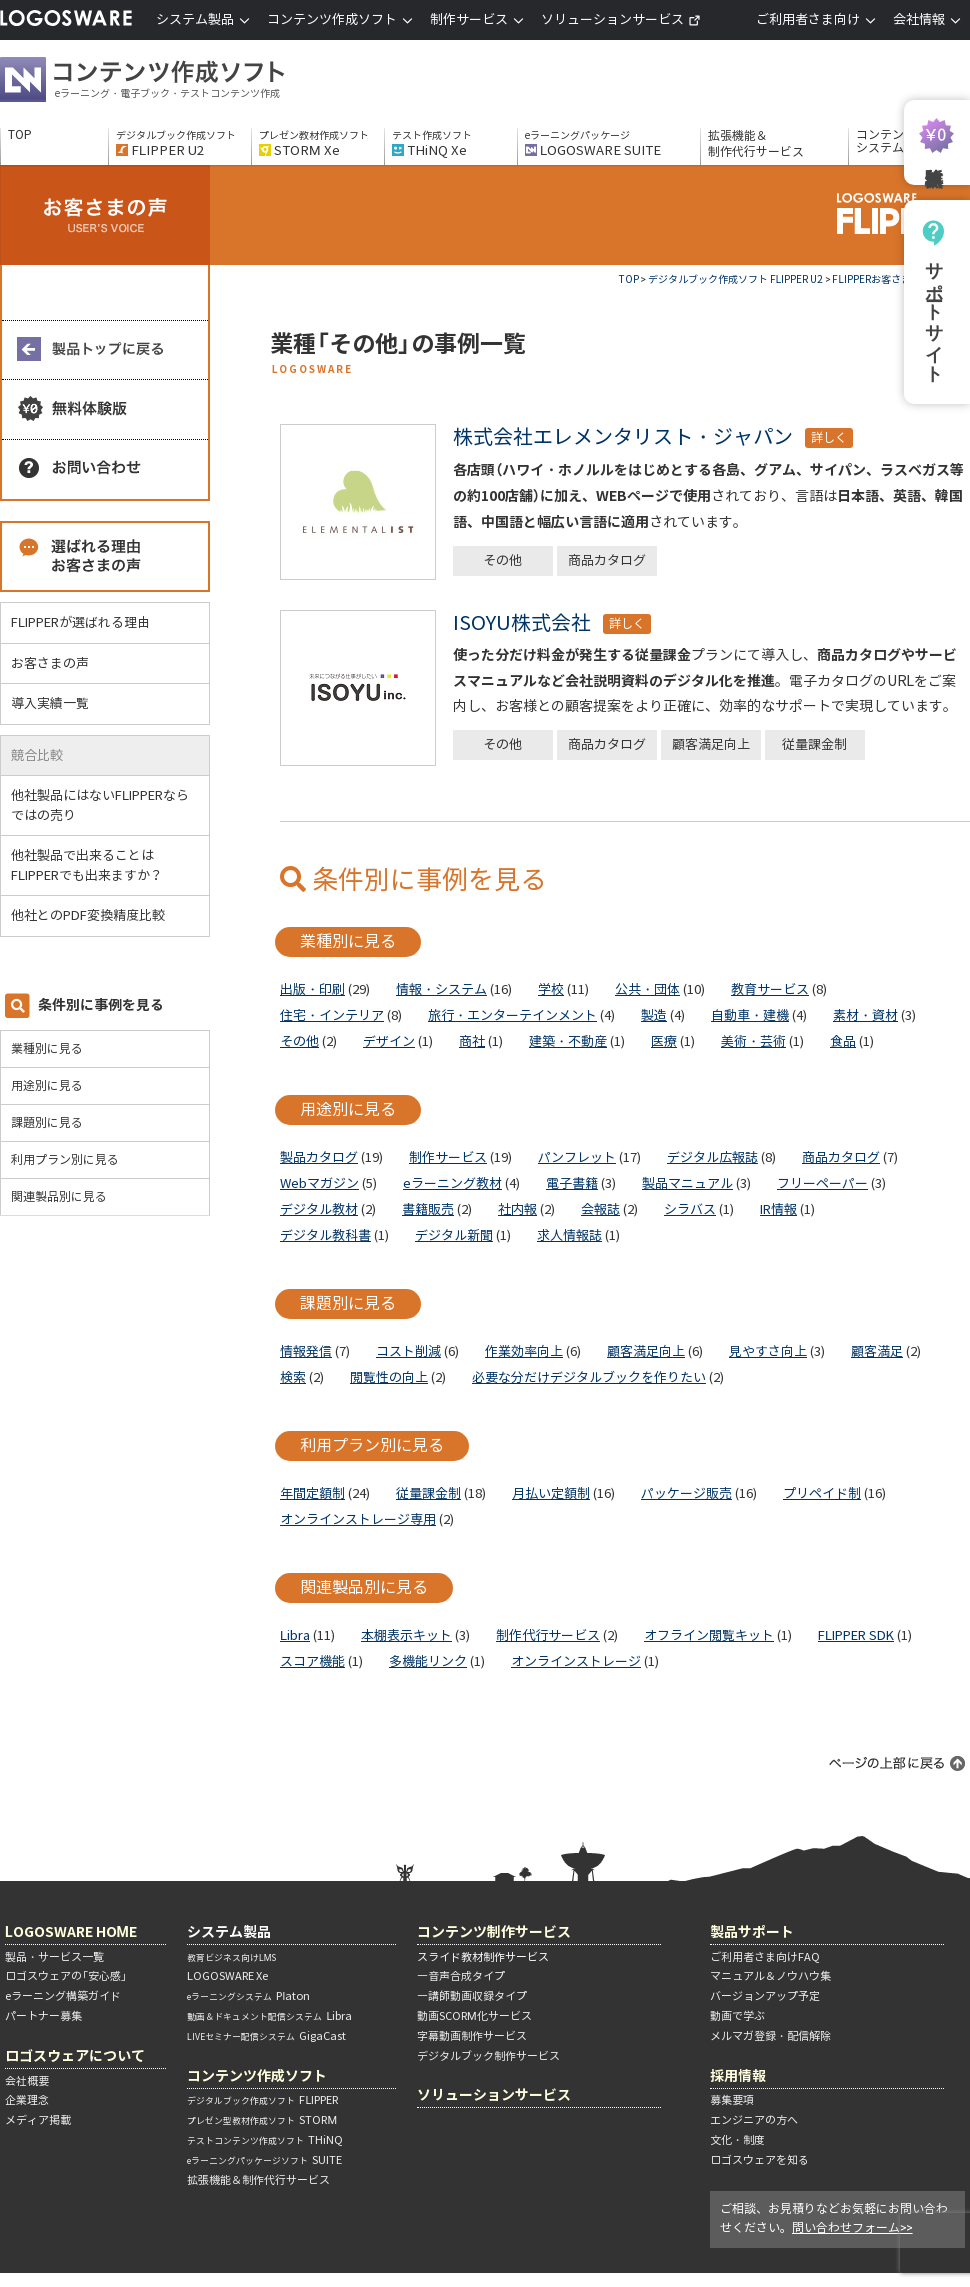 The width and height of the screenshot is (970, 2287). What do you see at coordinates (27, 2100) in the screenshot?
I see `企業理念` at bounding box center [27, 2100].